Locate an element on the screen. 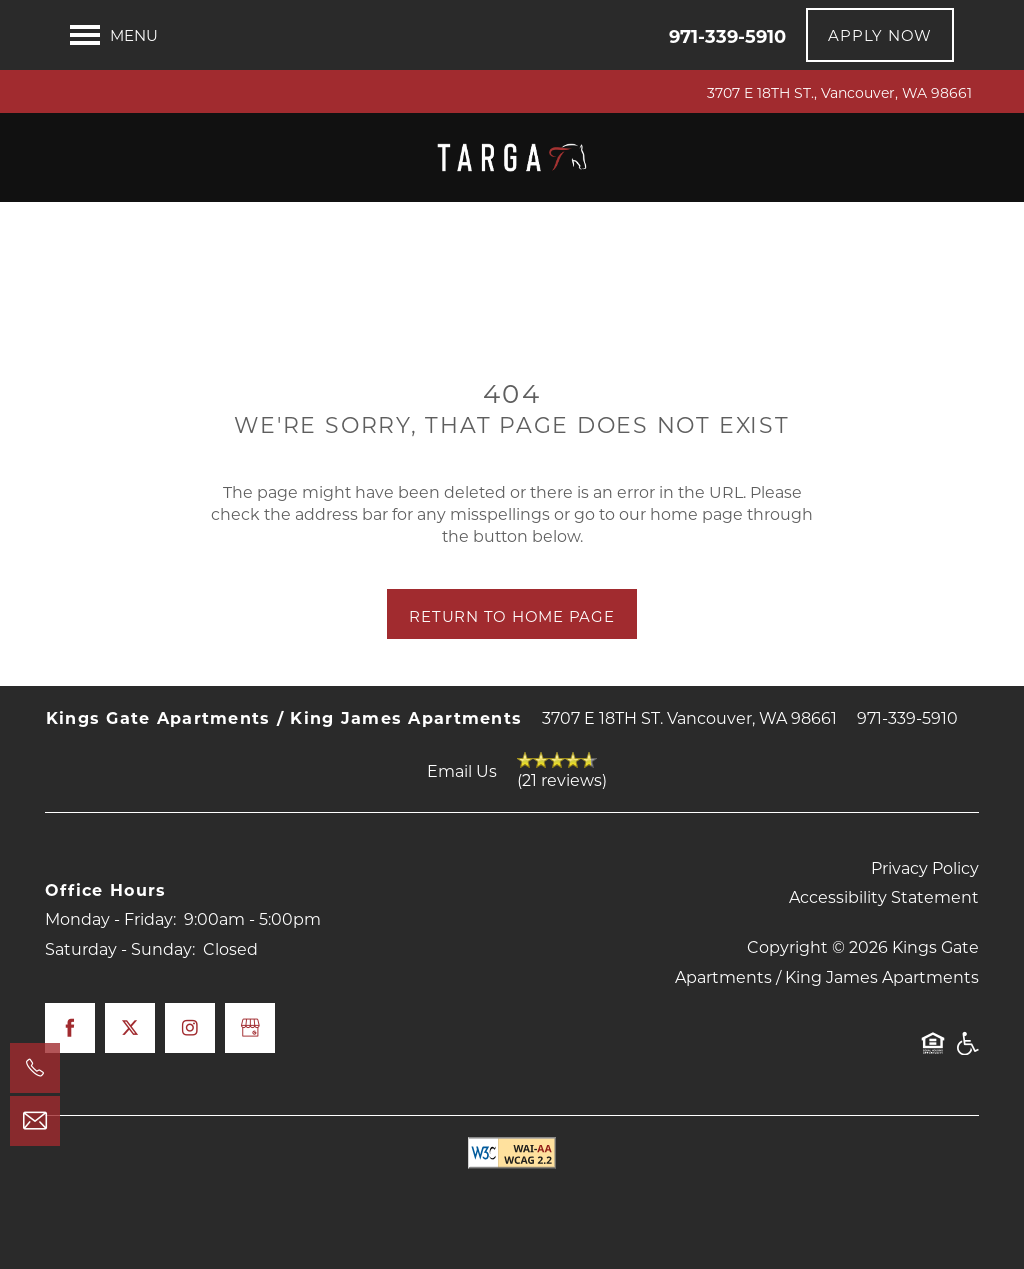  Saturday - Sunday: is located at coordinates (120, 948).